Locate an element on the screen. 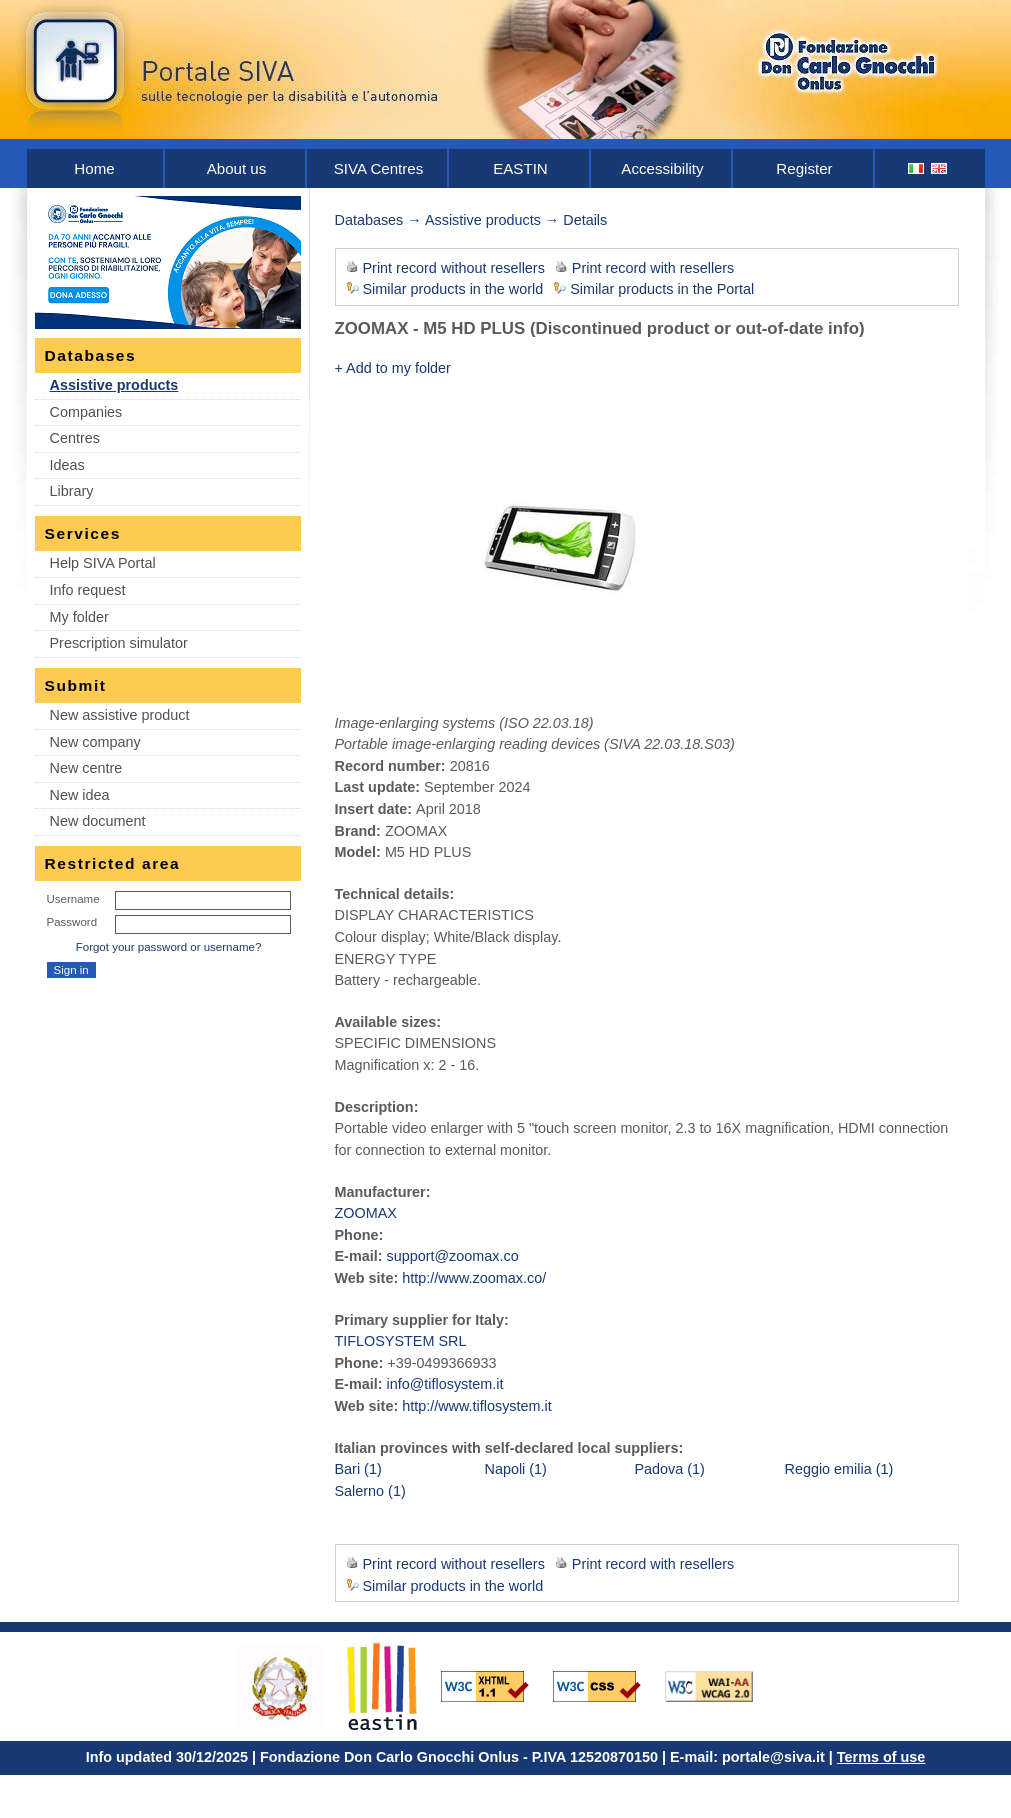  Databases is located at coordinates (369, 220).